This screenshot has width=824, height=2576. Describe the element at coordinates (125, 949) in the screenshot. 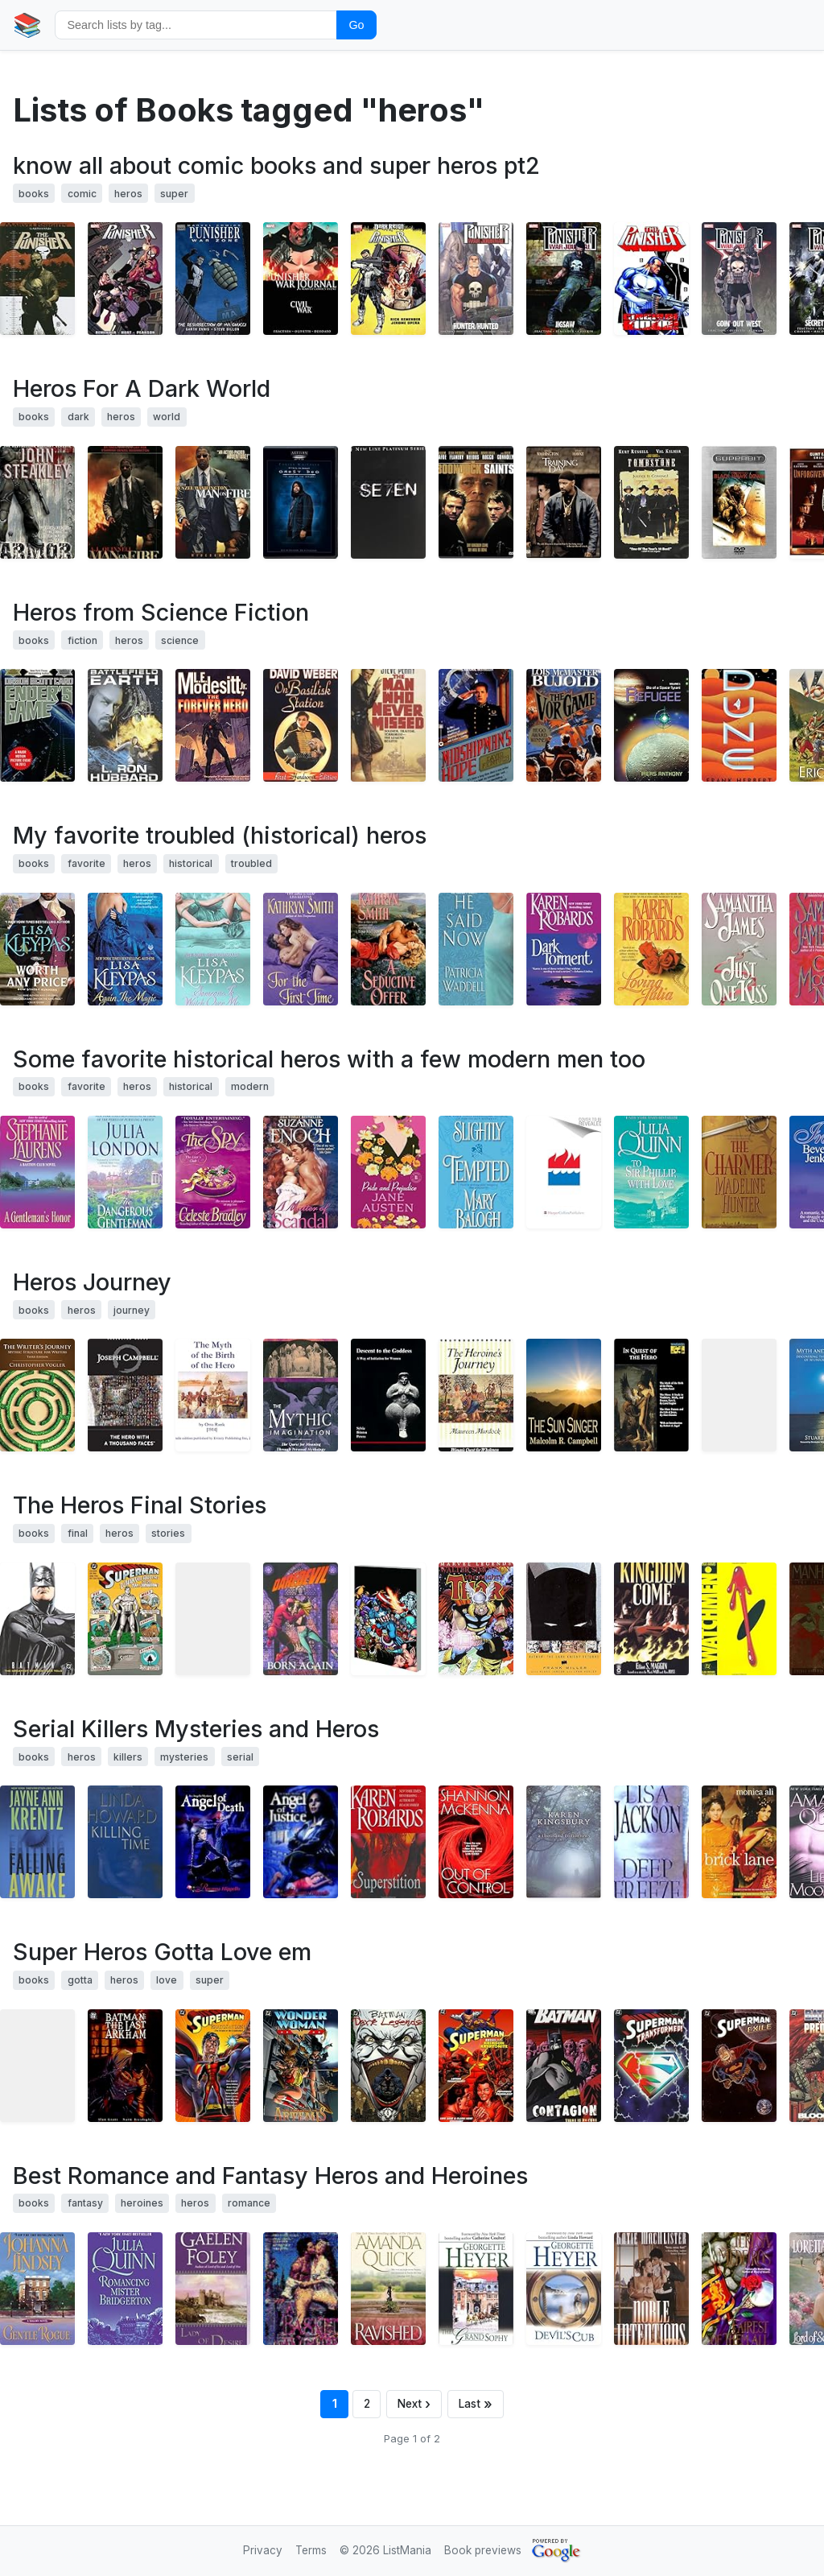

I see `[View details for book 0380811081]` at that location.